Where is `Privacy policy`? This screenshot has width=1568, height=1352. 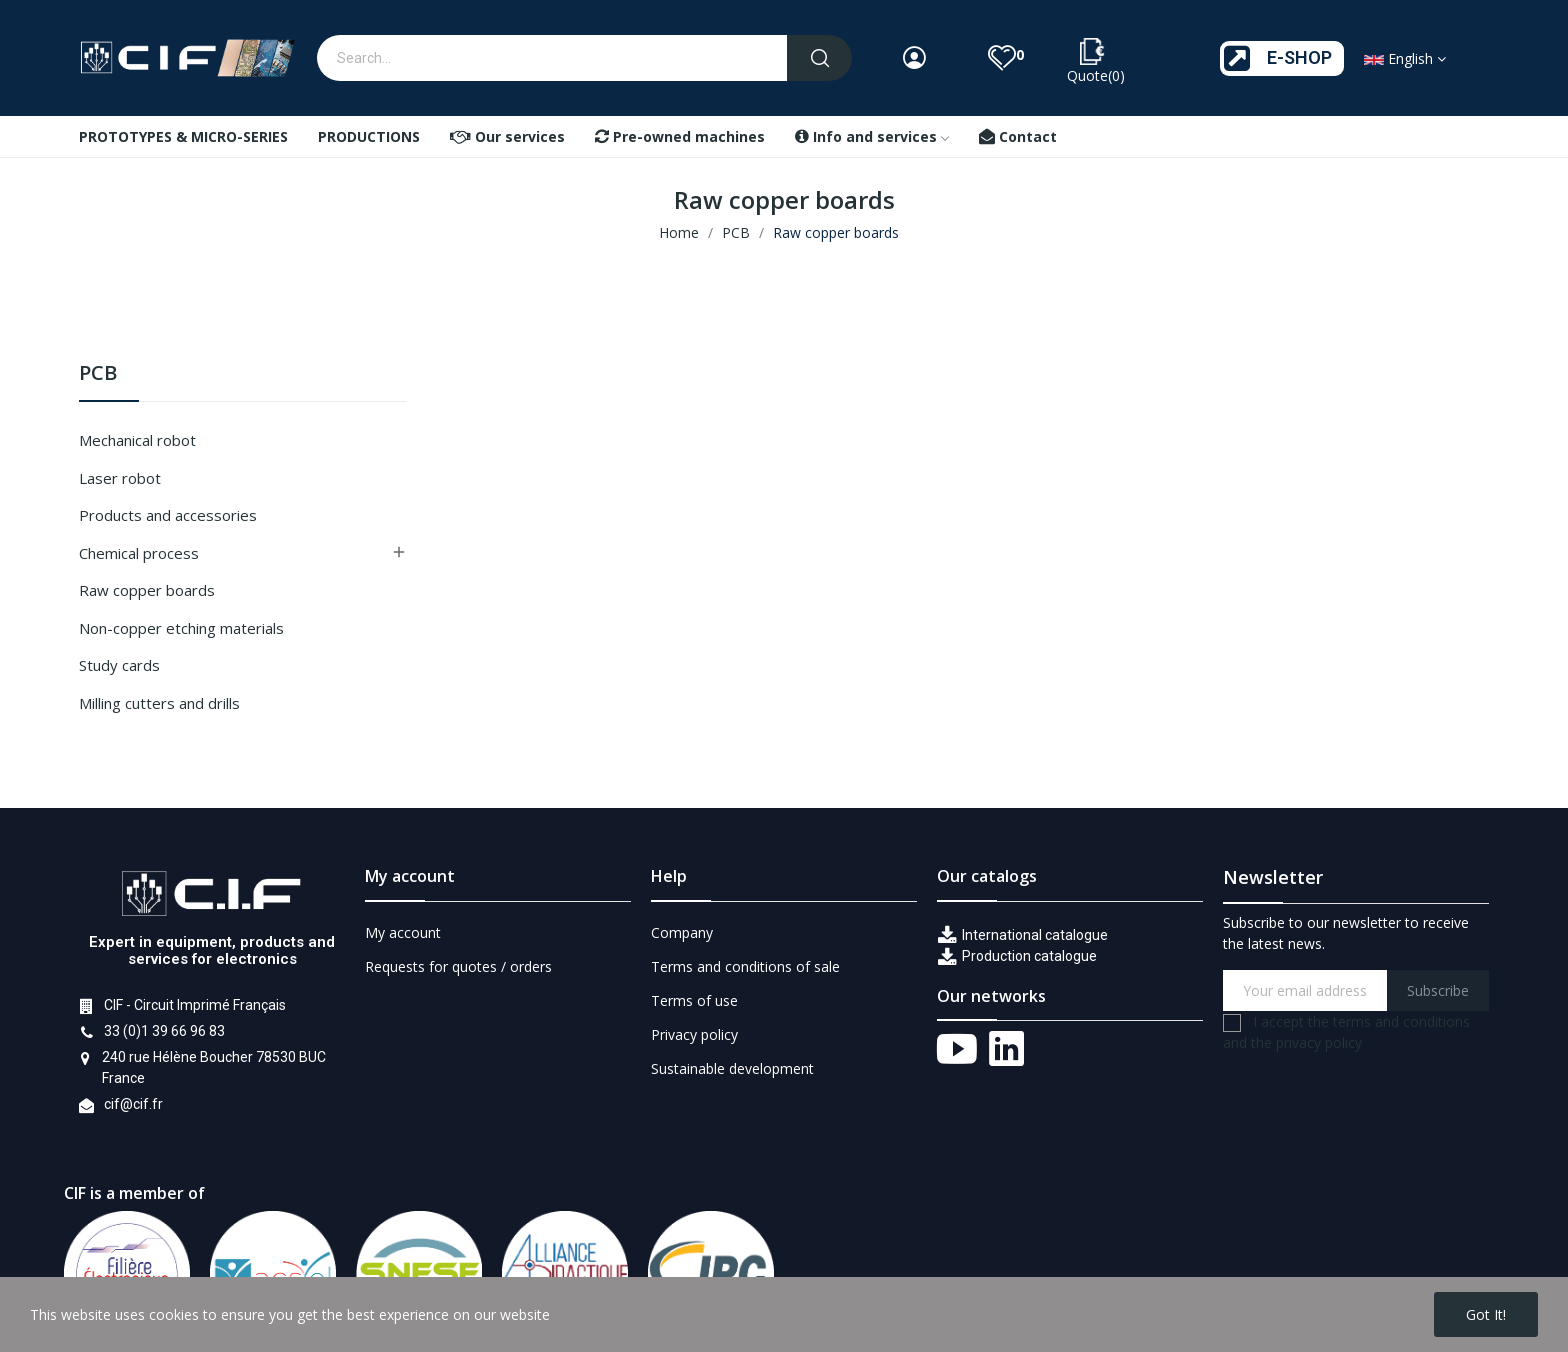
Privacy policy is located at coordinates (694, 1034).